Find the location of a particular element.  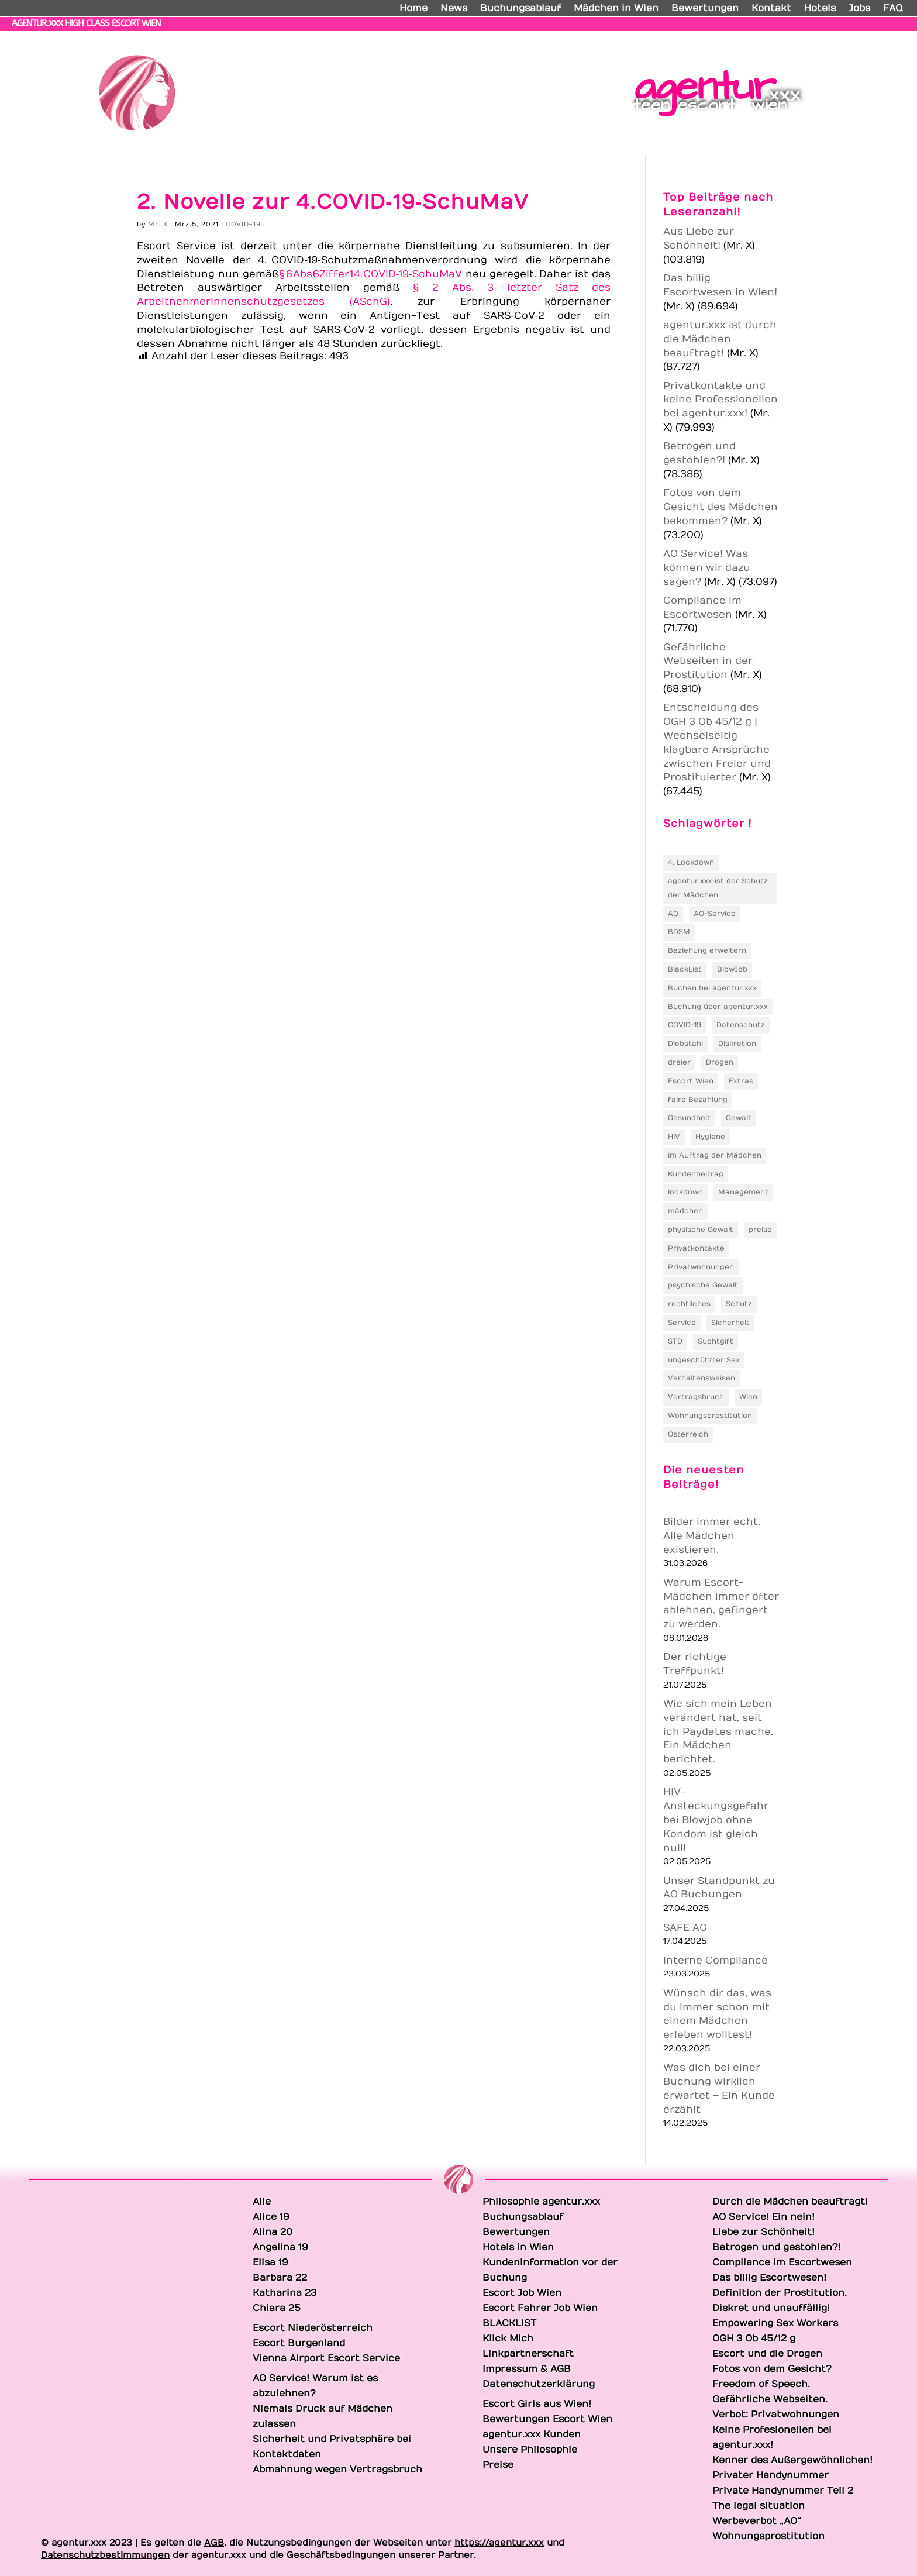

Jobs is located at coordinates (859, 8).